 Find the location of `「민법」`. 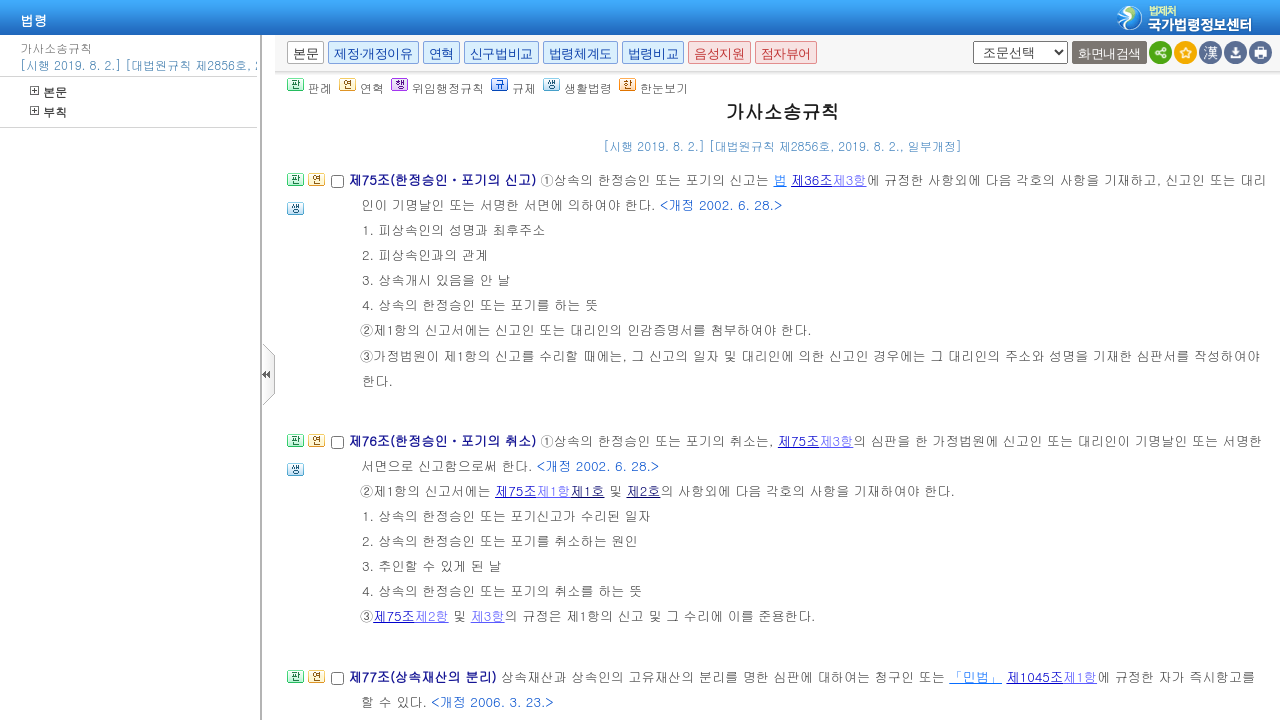

「민법」 is located at coordinates (975, 676).